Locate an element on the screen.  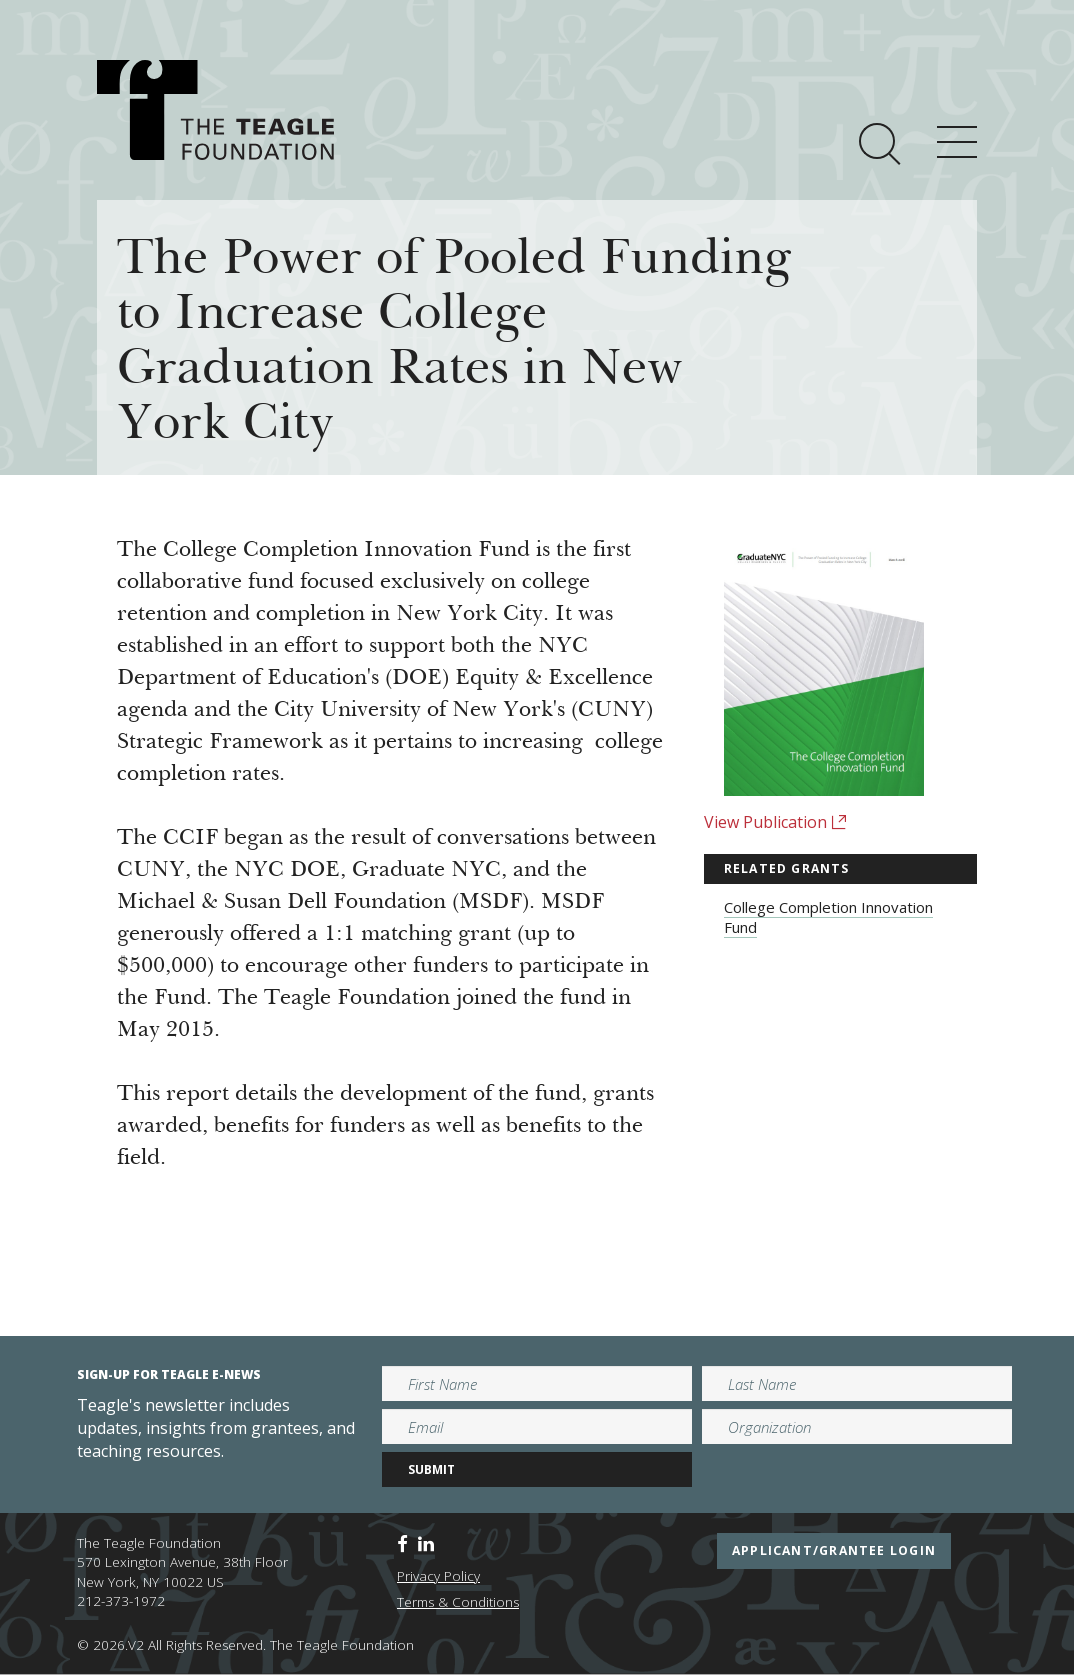
View Publication is located at coordinates (775, 822).